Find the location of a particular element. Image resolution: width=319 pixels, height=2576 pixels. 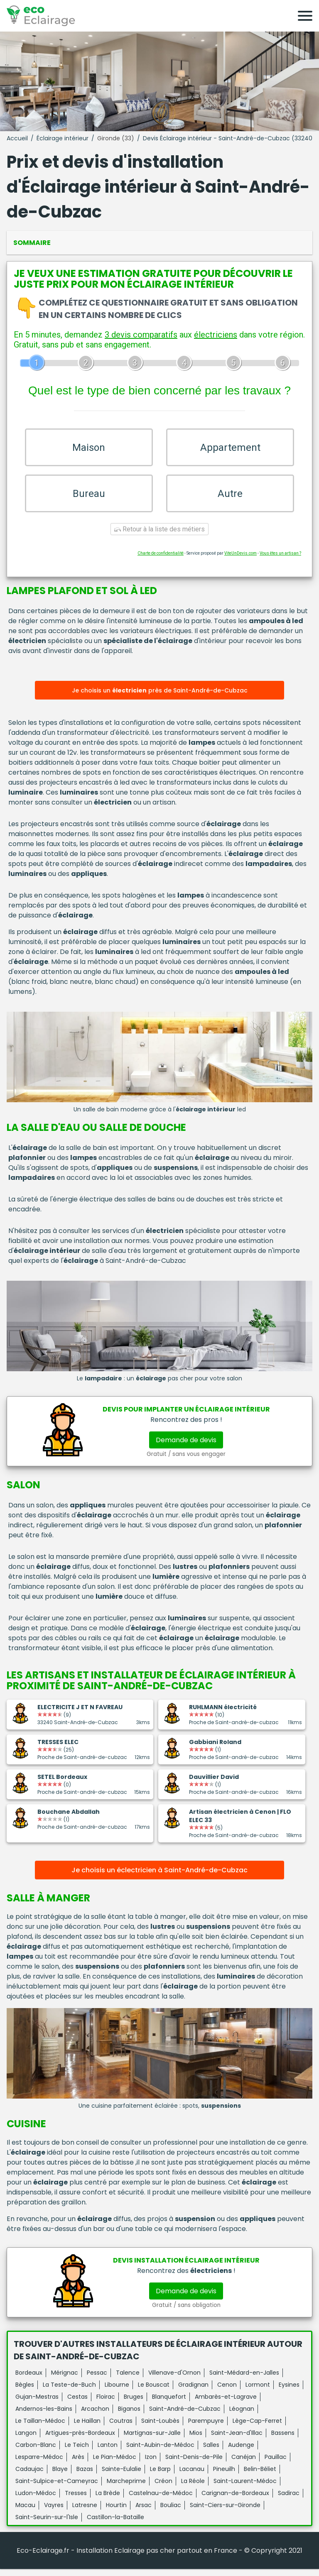

Charte de confidentialité is located at coordinates (160, 560).